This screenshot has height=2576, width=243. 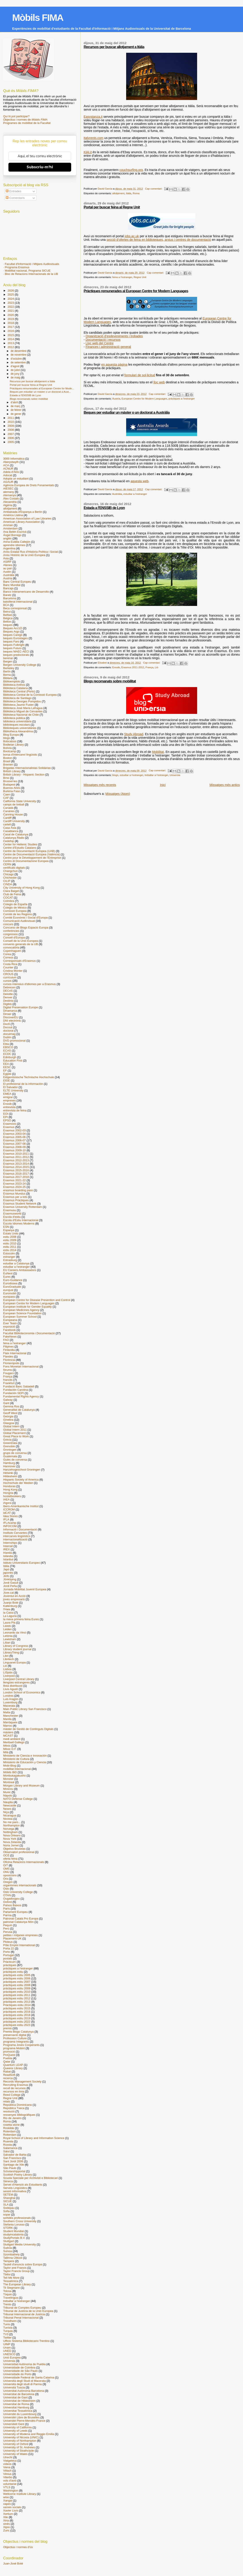 I want to click on Tunis, so click(x=6, y=2324).